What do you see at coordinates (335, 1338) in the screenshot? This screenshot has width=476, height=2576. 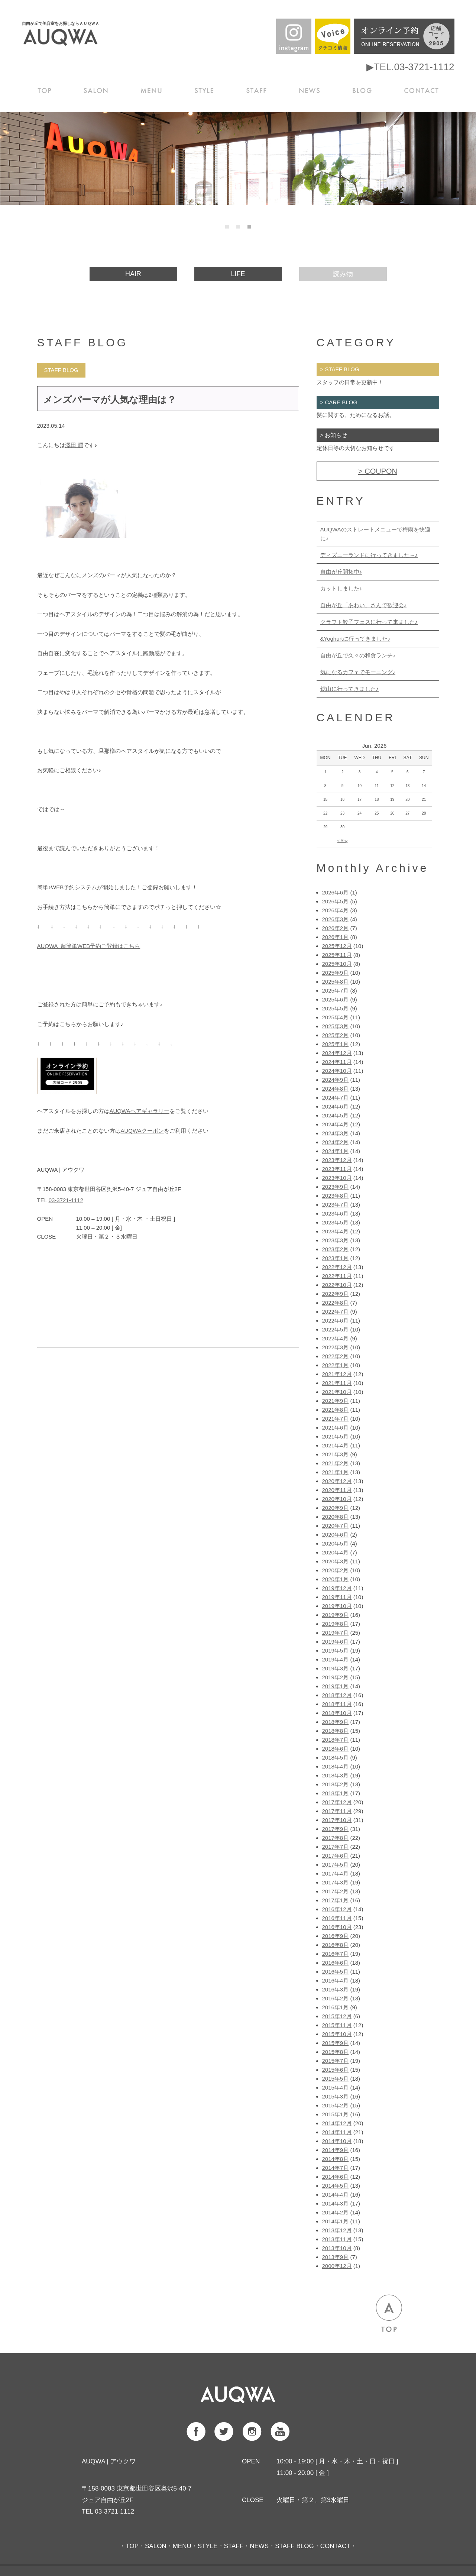 I see `2022年4月` at bounding box center [335, 1338].